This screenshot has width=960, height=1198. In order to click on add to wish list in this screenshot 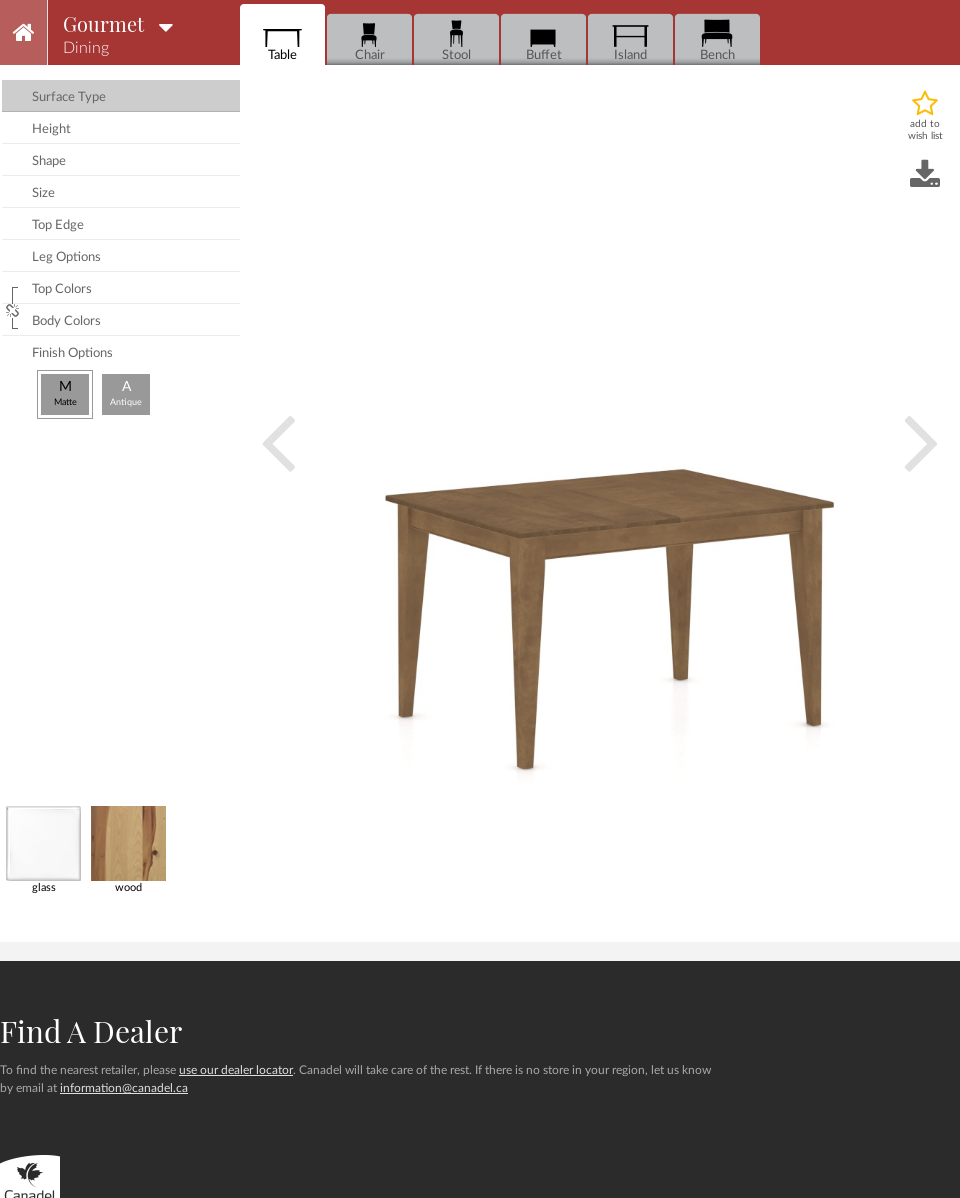, I will do `click(925, 130)`.